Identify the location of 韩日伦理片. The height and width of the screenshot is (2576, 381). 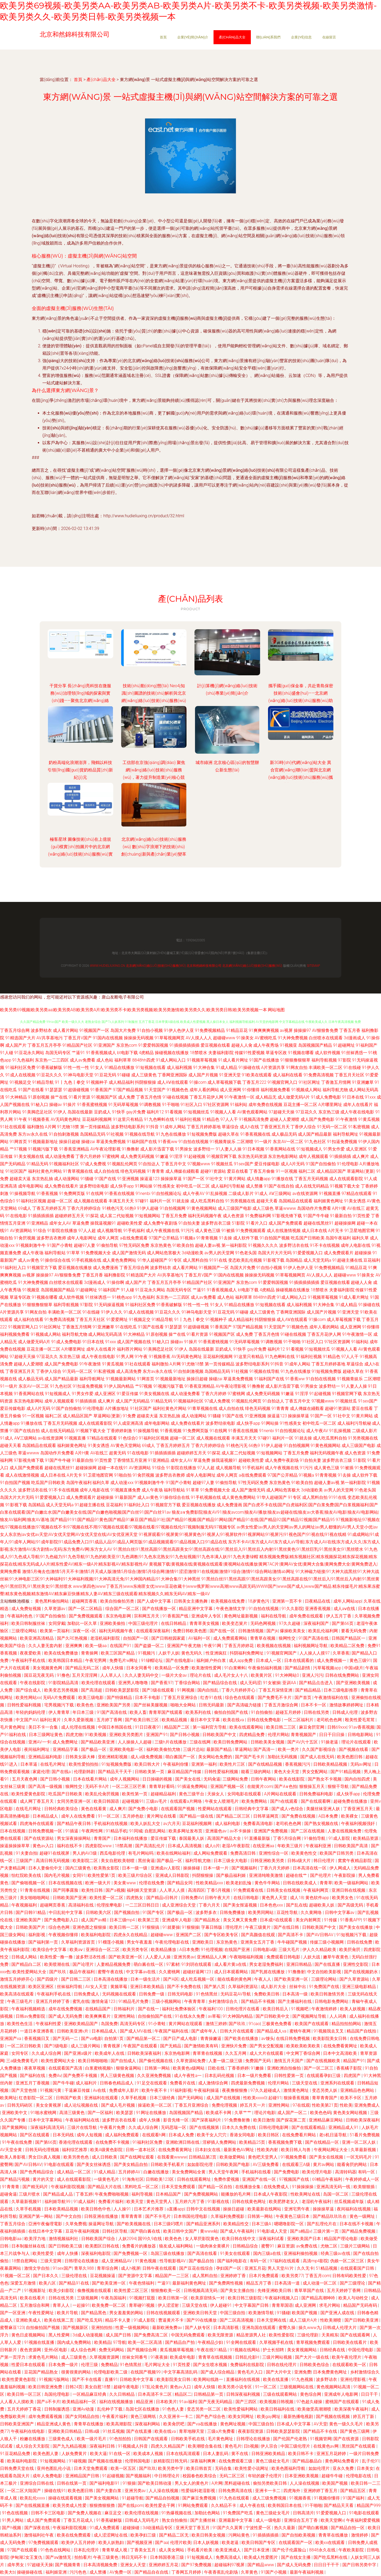
(325, 1860).